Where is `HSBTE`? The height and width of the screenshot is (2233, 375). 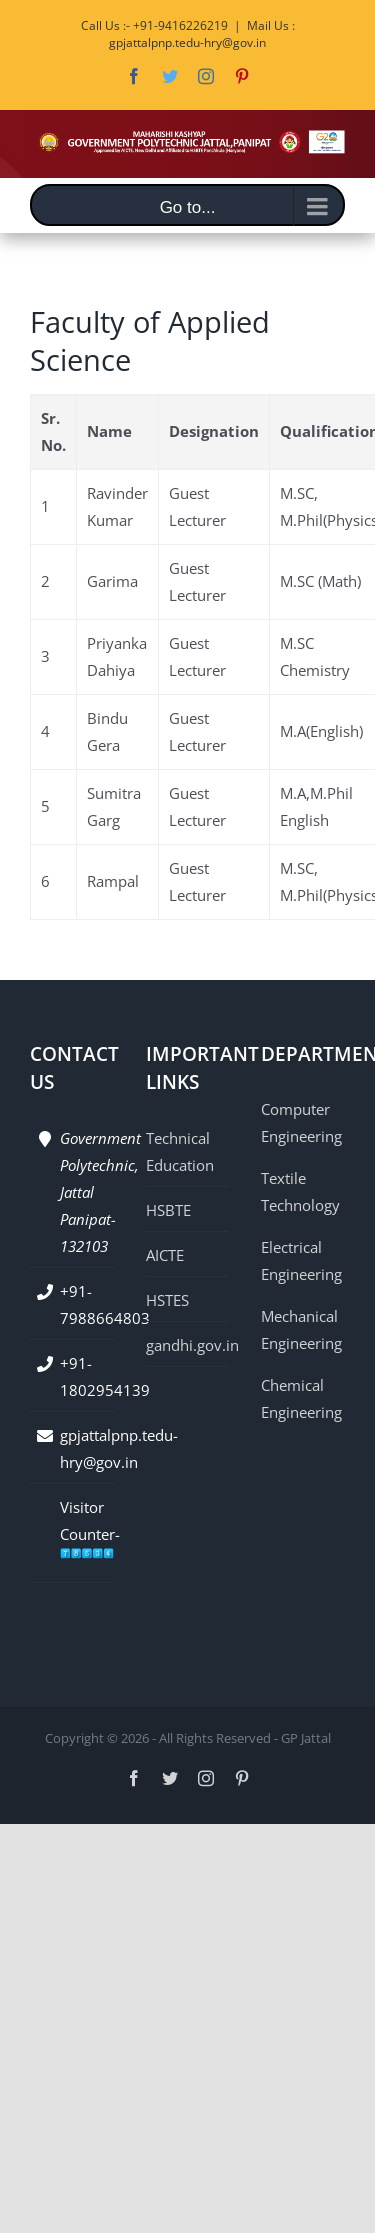 HSBTE is located at coordinates (168, 1210).